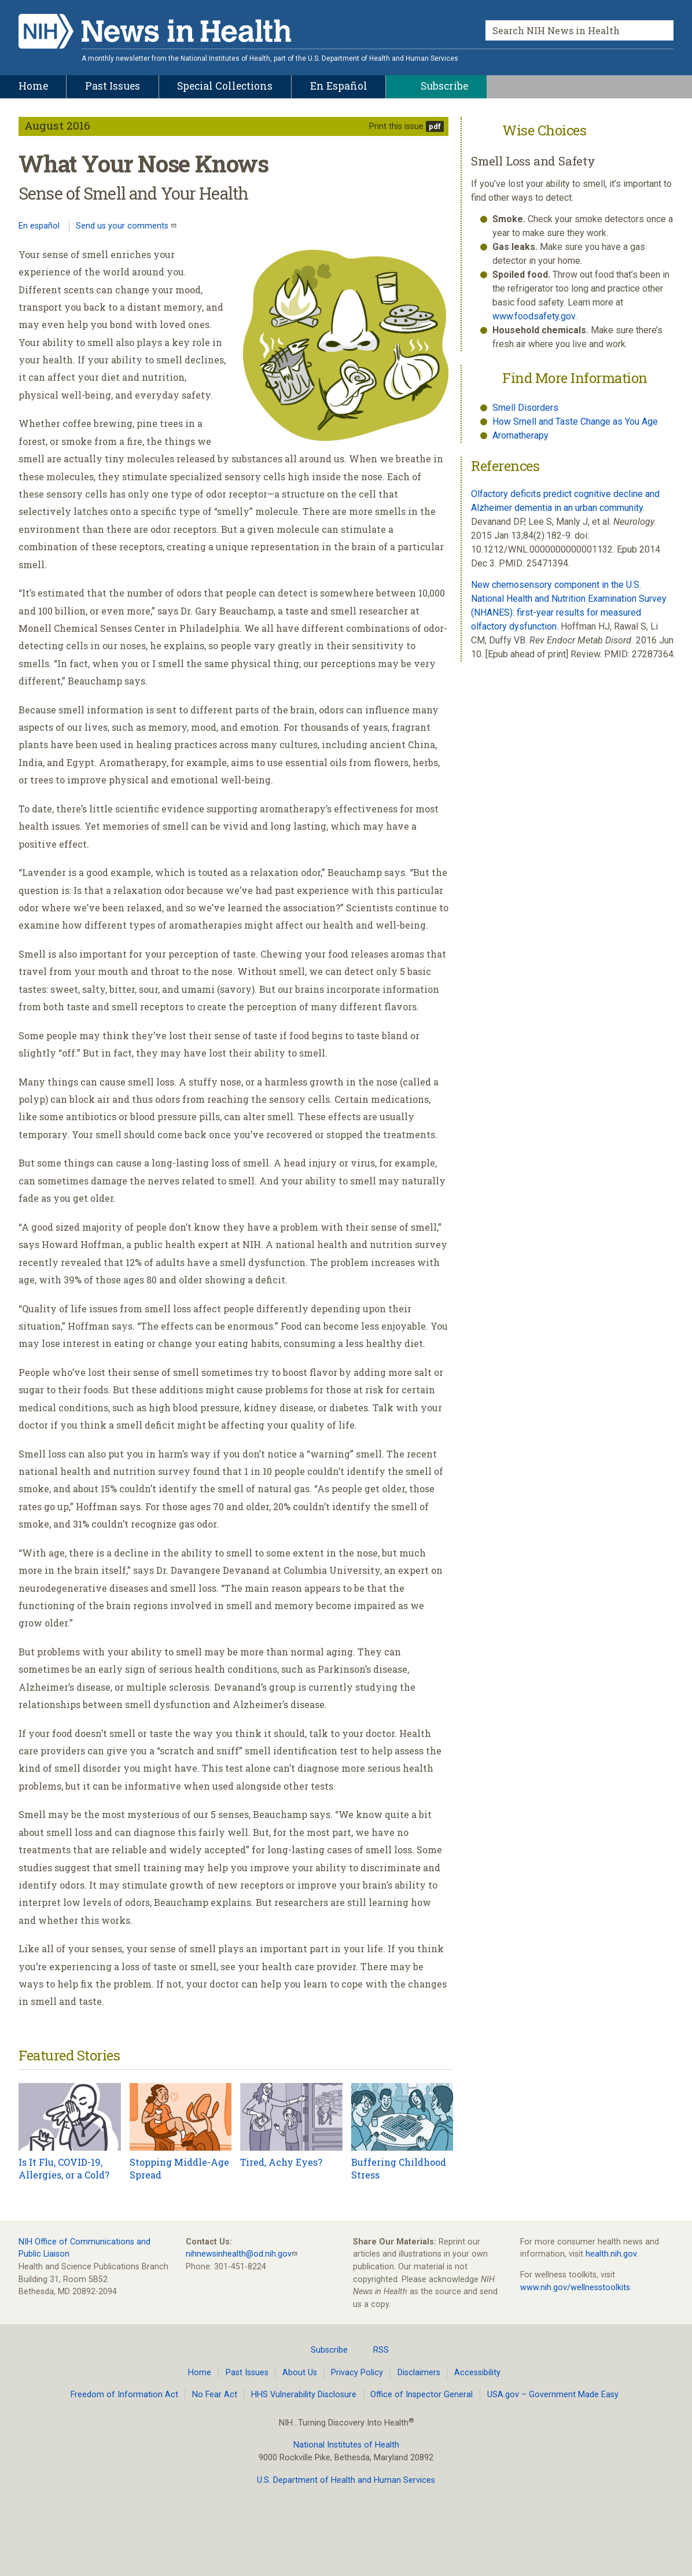 This screenshot has height=2576, width=692. Describe the element at coordinates (303, 2395) in the screenshot. I see `HHS Vulnerability Disclosure` at that location.